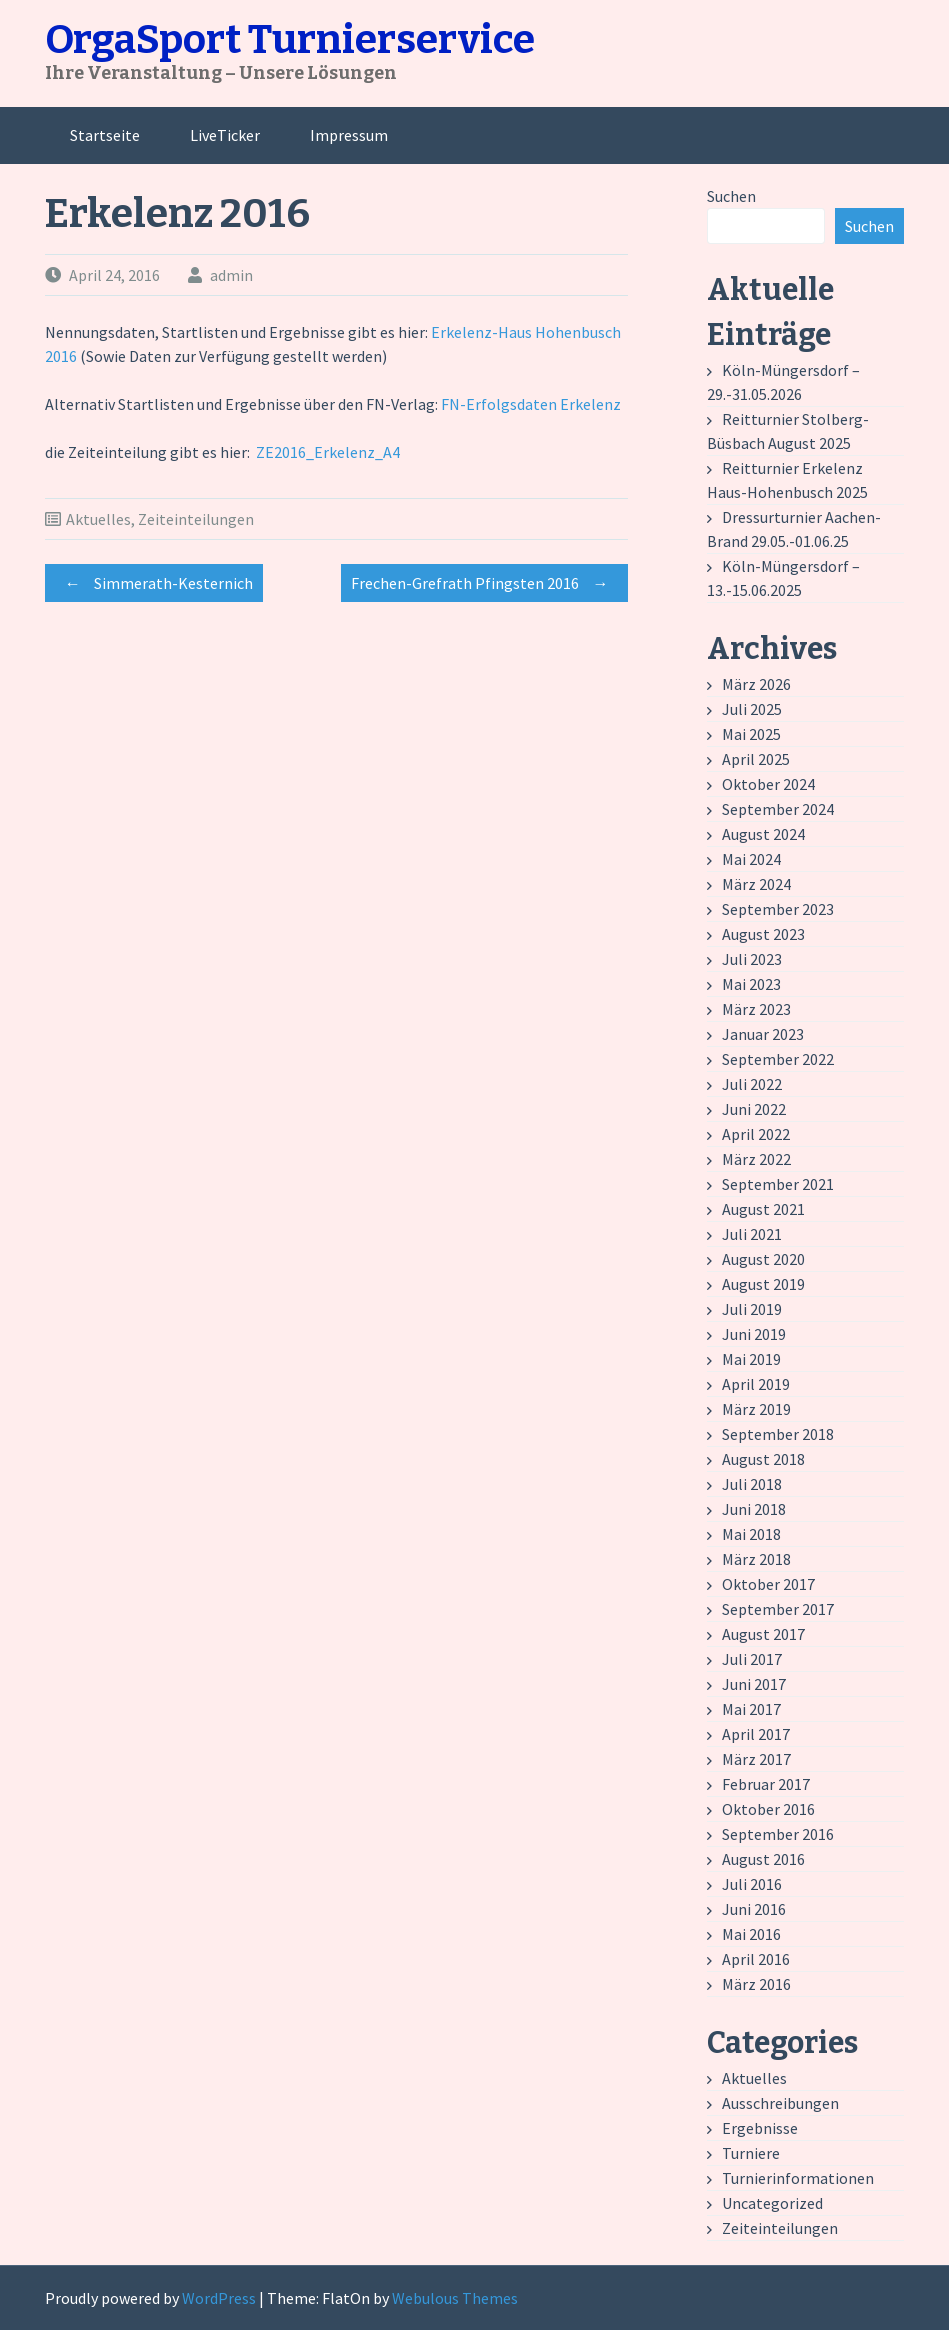  Describe the element at coordinates (752, 1659) in the screenshot. I see `Juli 2017` at that location.